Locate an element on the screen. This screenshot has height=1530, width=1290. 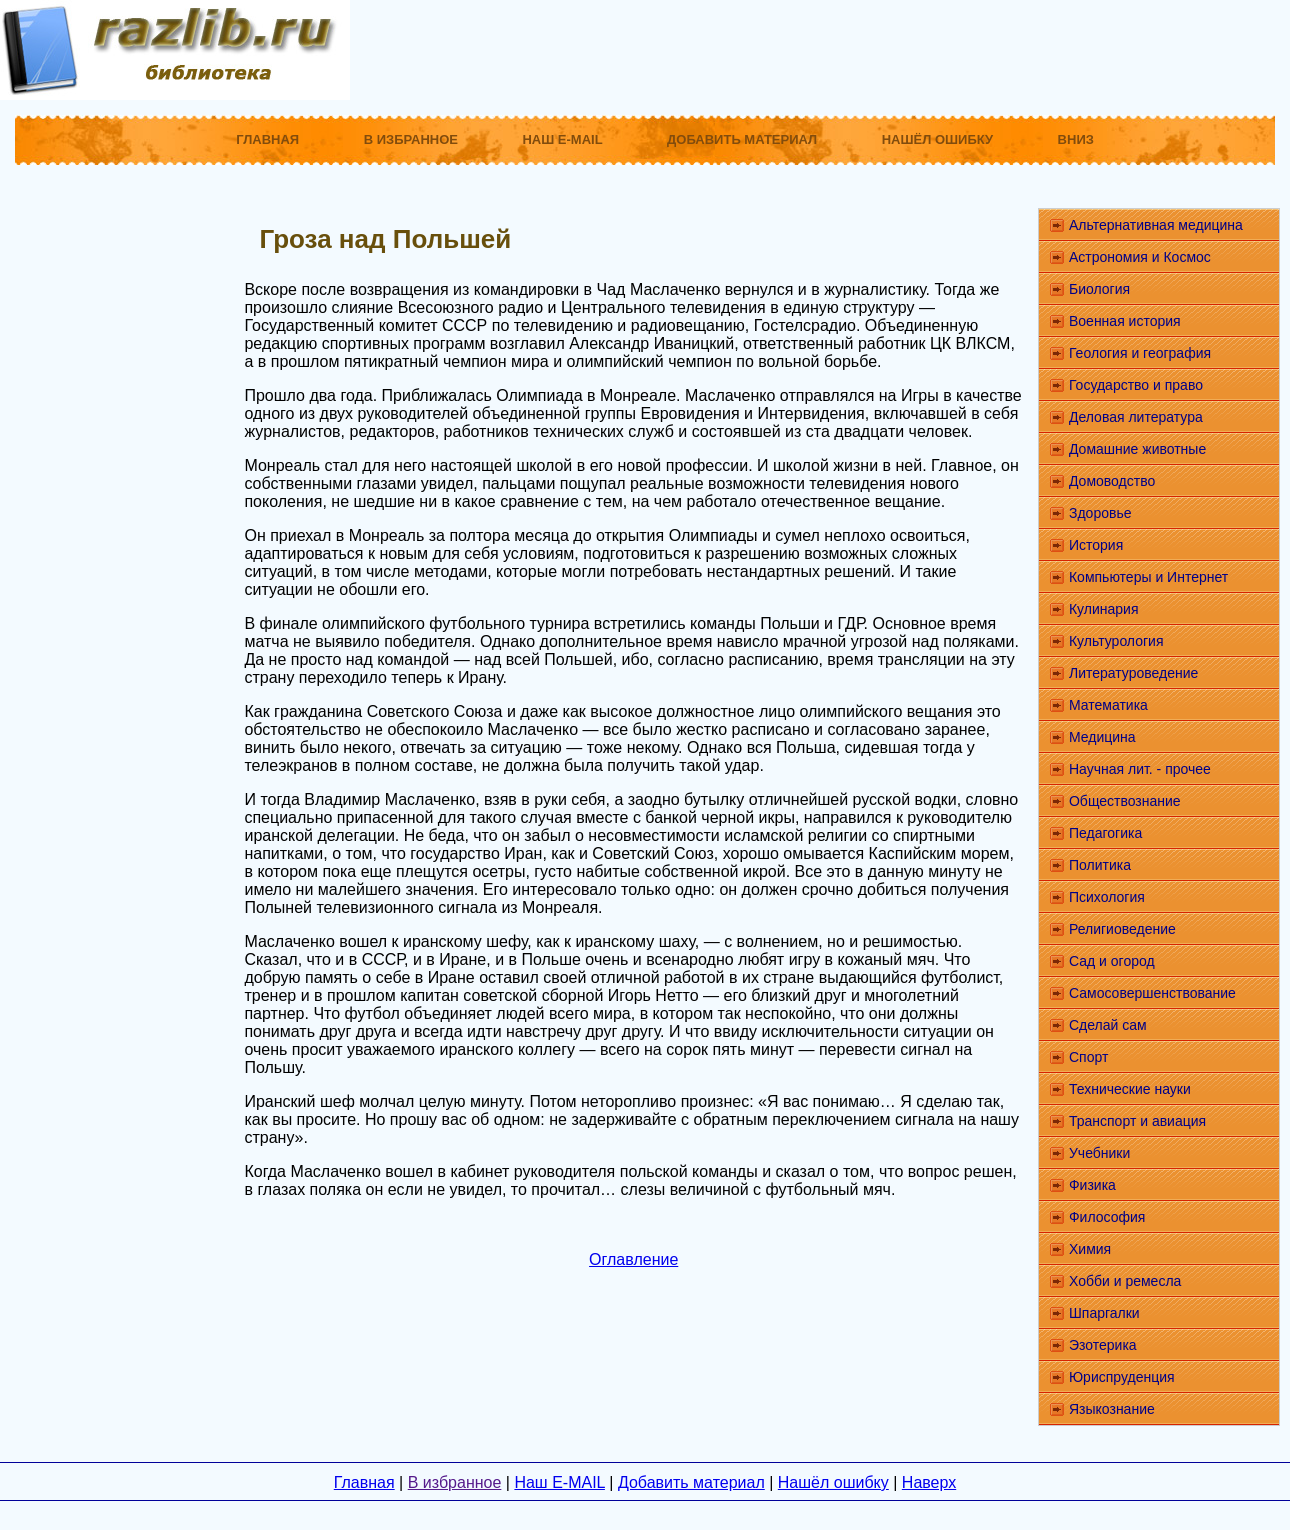
Спорт is located at coordinates (1088, 1057).